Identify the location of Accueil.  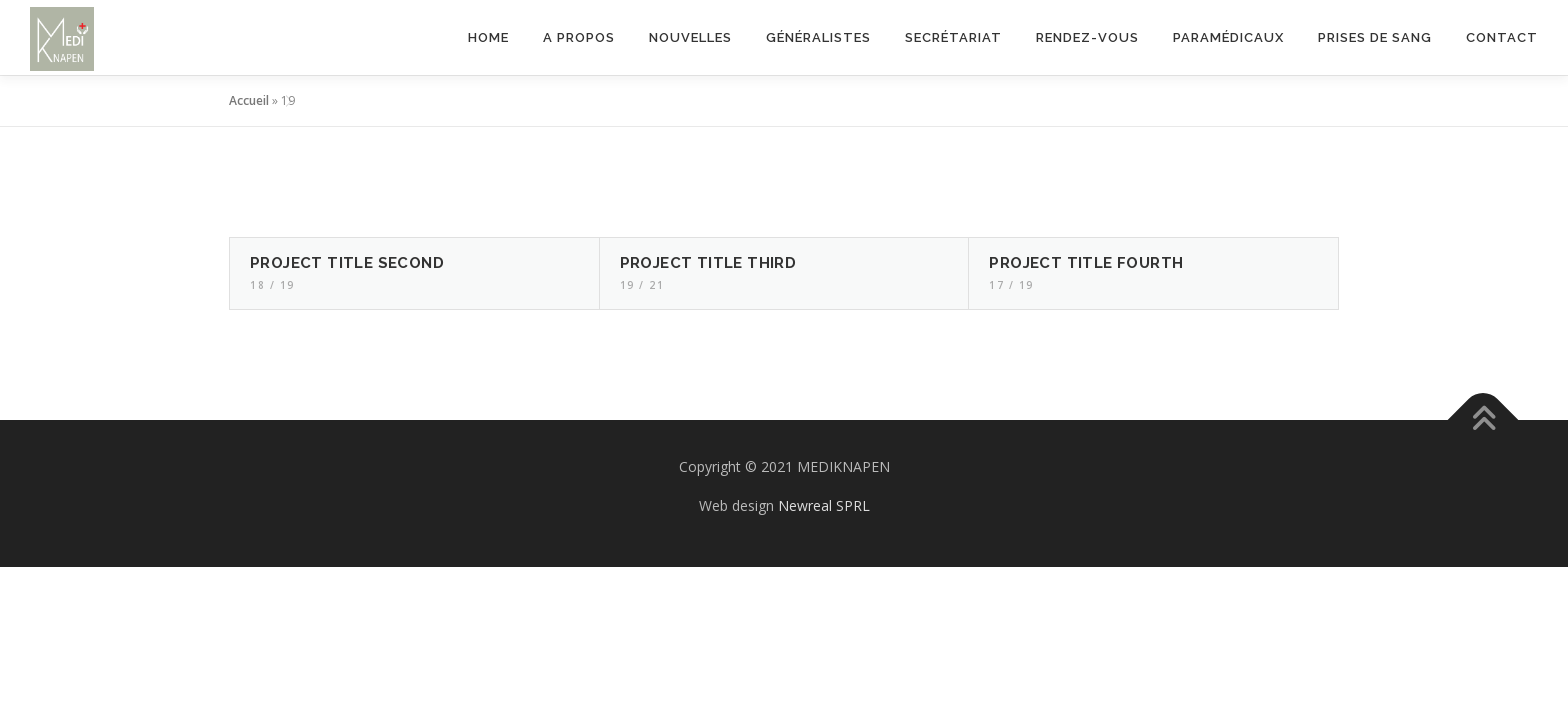
(249, 100).